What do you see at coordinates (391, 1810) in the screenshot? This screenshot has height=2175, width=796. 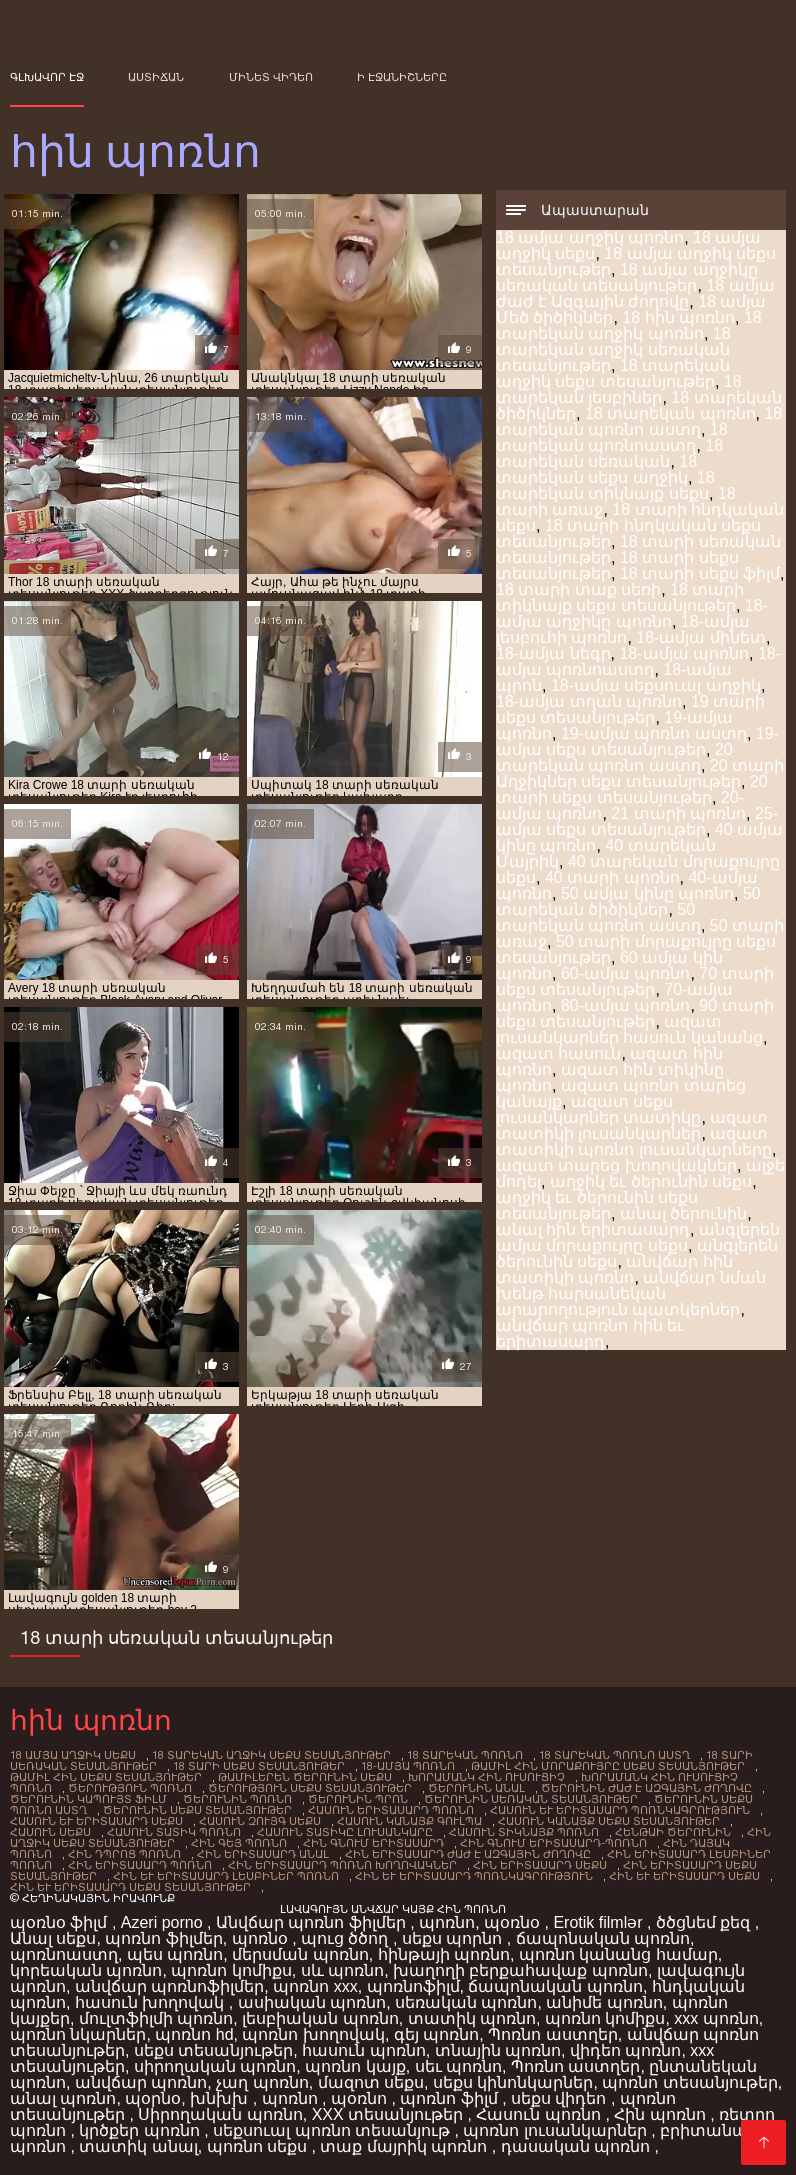 I see `հասուն երիտասարդ պոռնո` at bounding box center [391, 1810].